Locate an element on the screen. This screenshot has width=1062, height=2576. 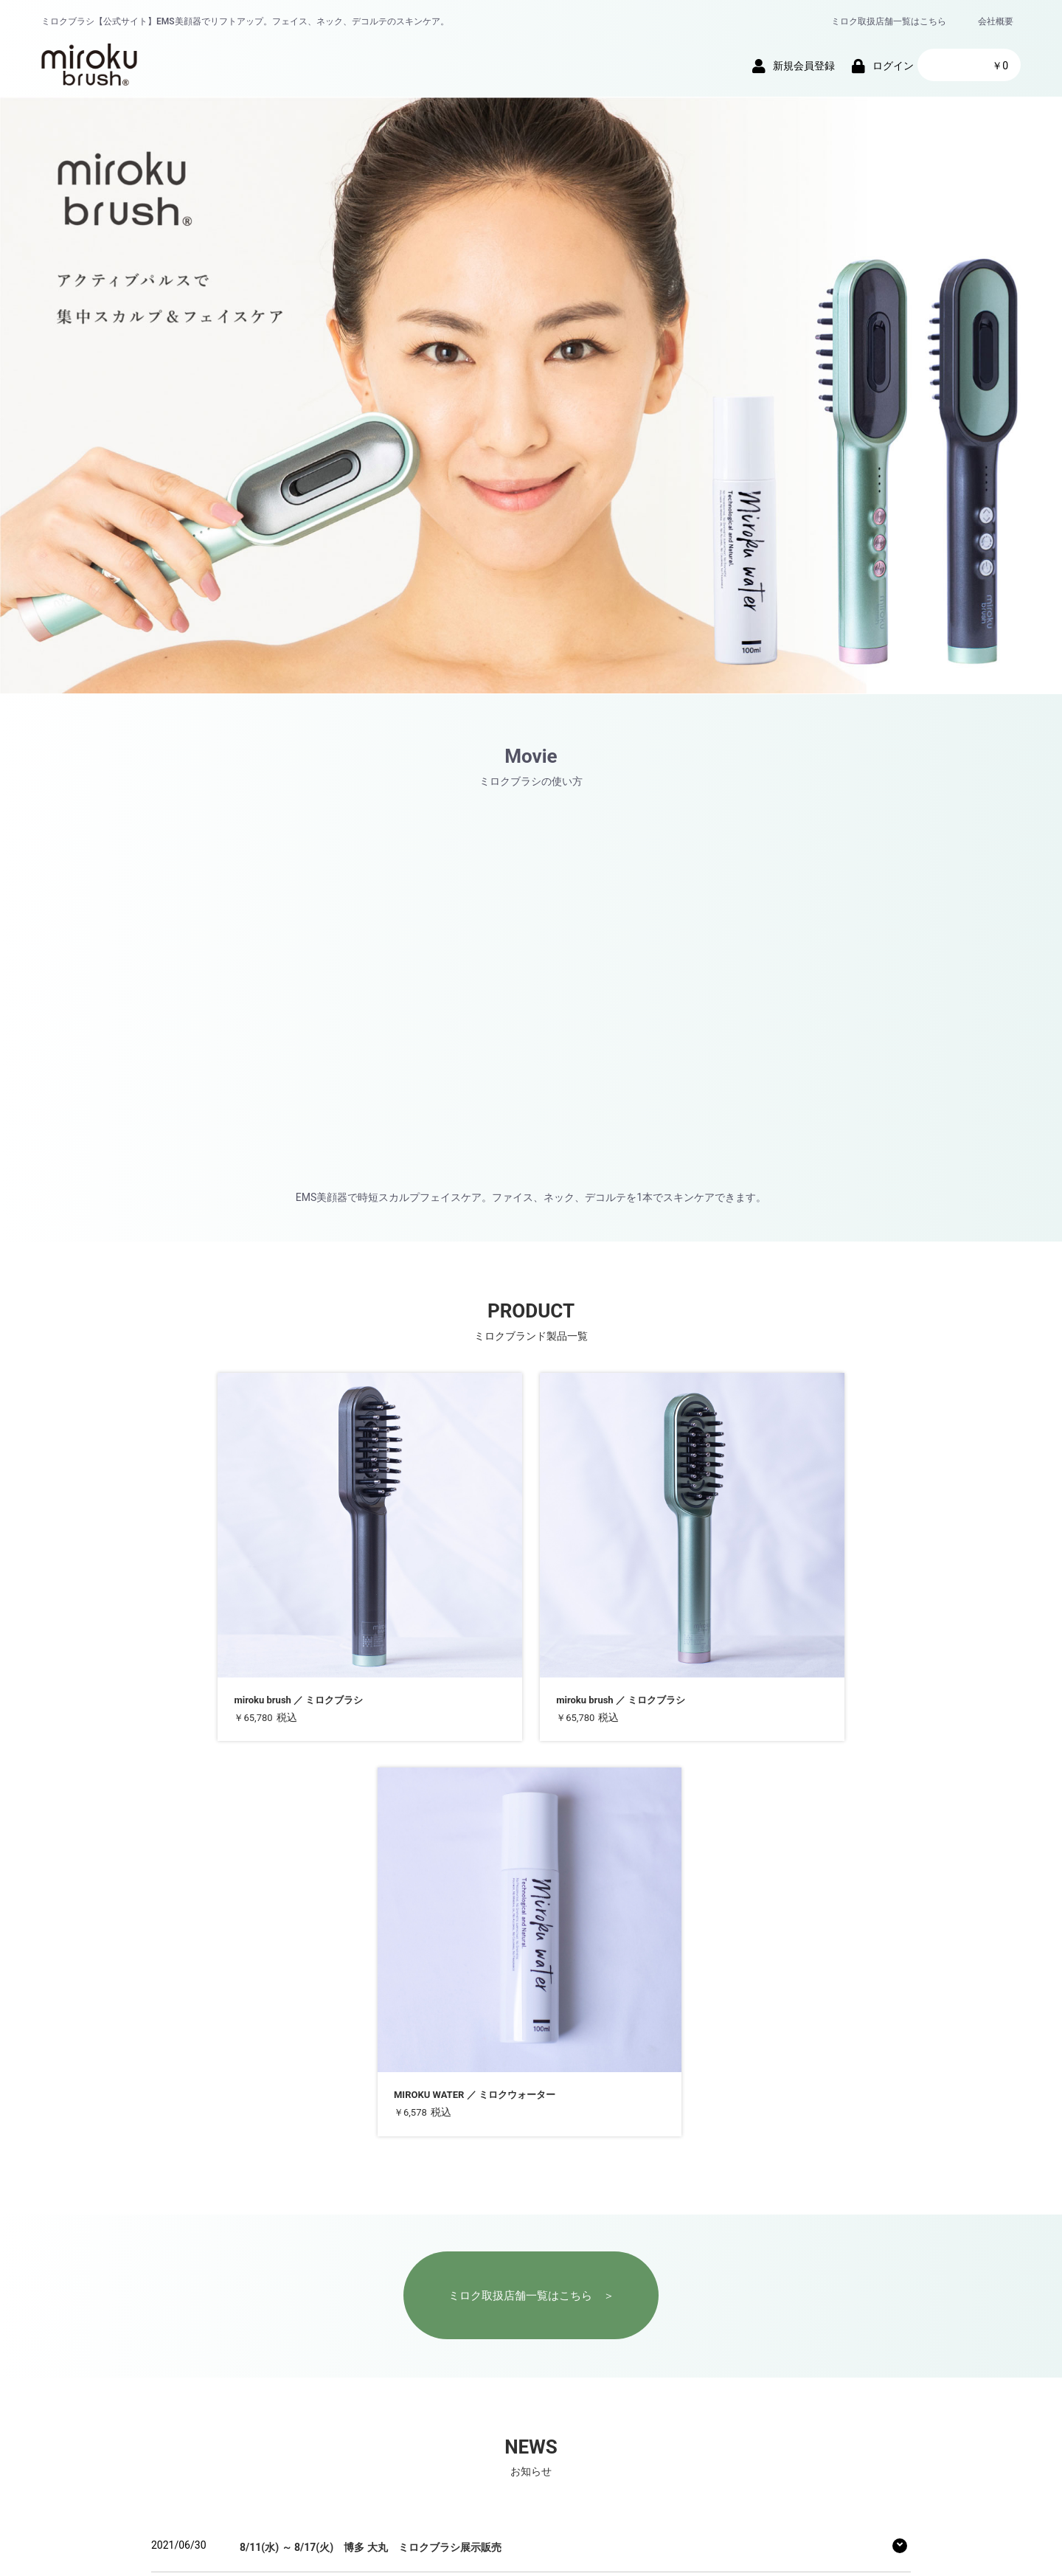
プライバシーポリシー is located at coordinates (450, 2386).